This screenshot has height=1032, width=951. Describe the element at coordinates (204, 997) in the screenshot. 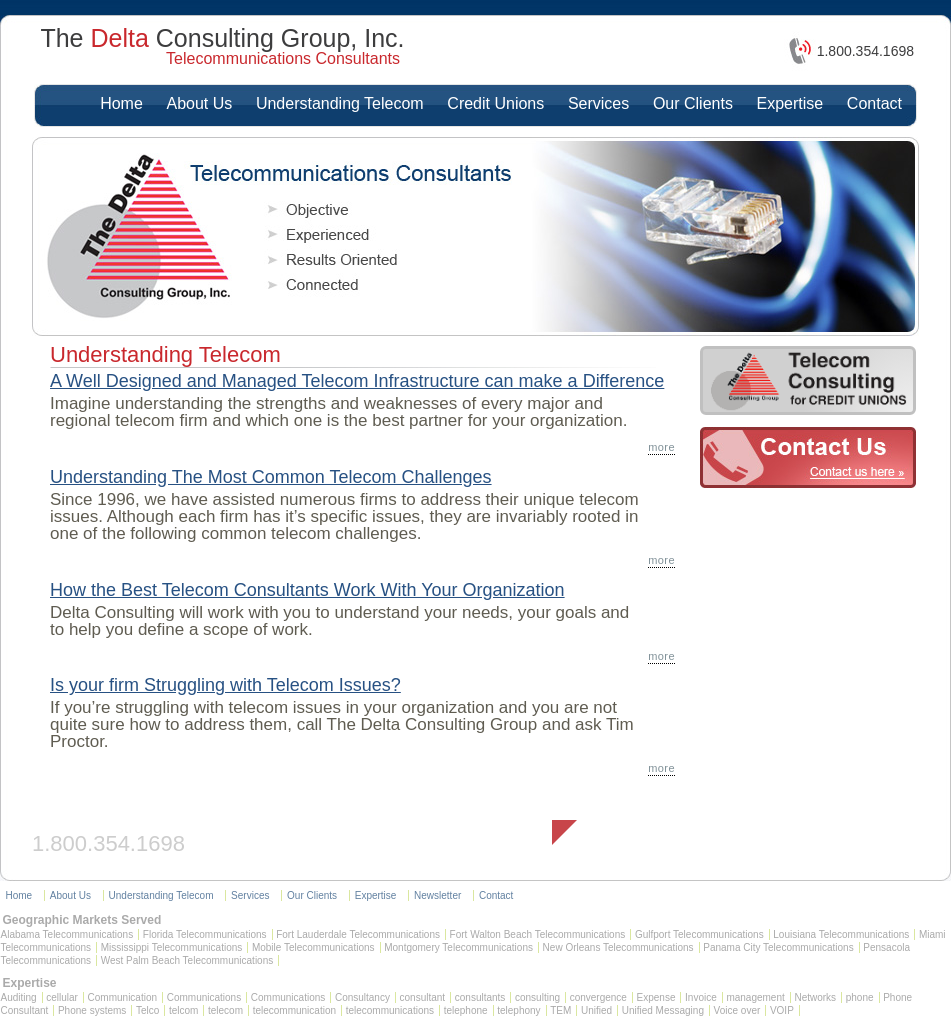

I see `Communications` at that location.